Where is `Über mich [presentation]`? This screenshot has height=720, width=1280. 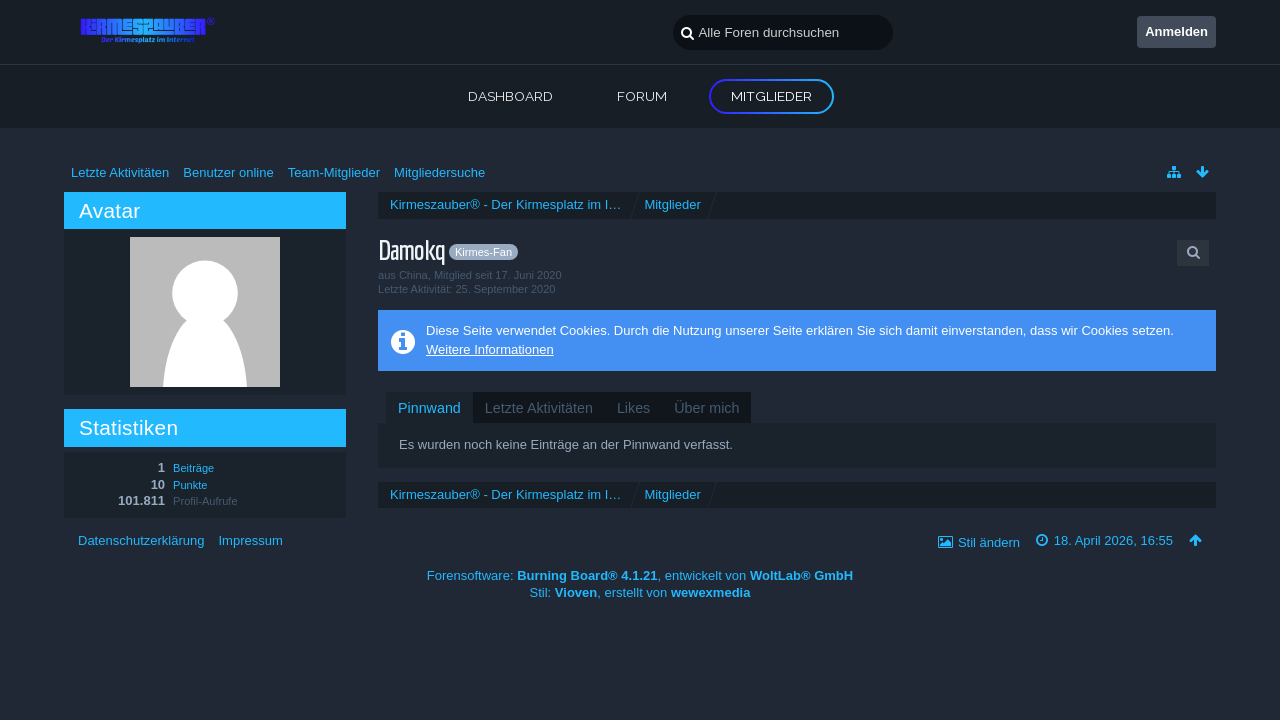 Über mich [presentation] is located at coordinates (706, 408).